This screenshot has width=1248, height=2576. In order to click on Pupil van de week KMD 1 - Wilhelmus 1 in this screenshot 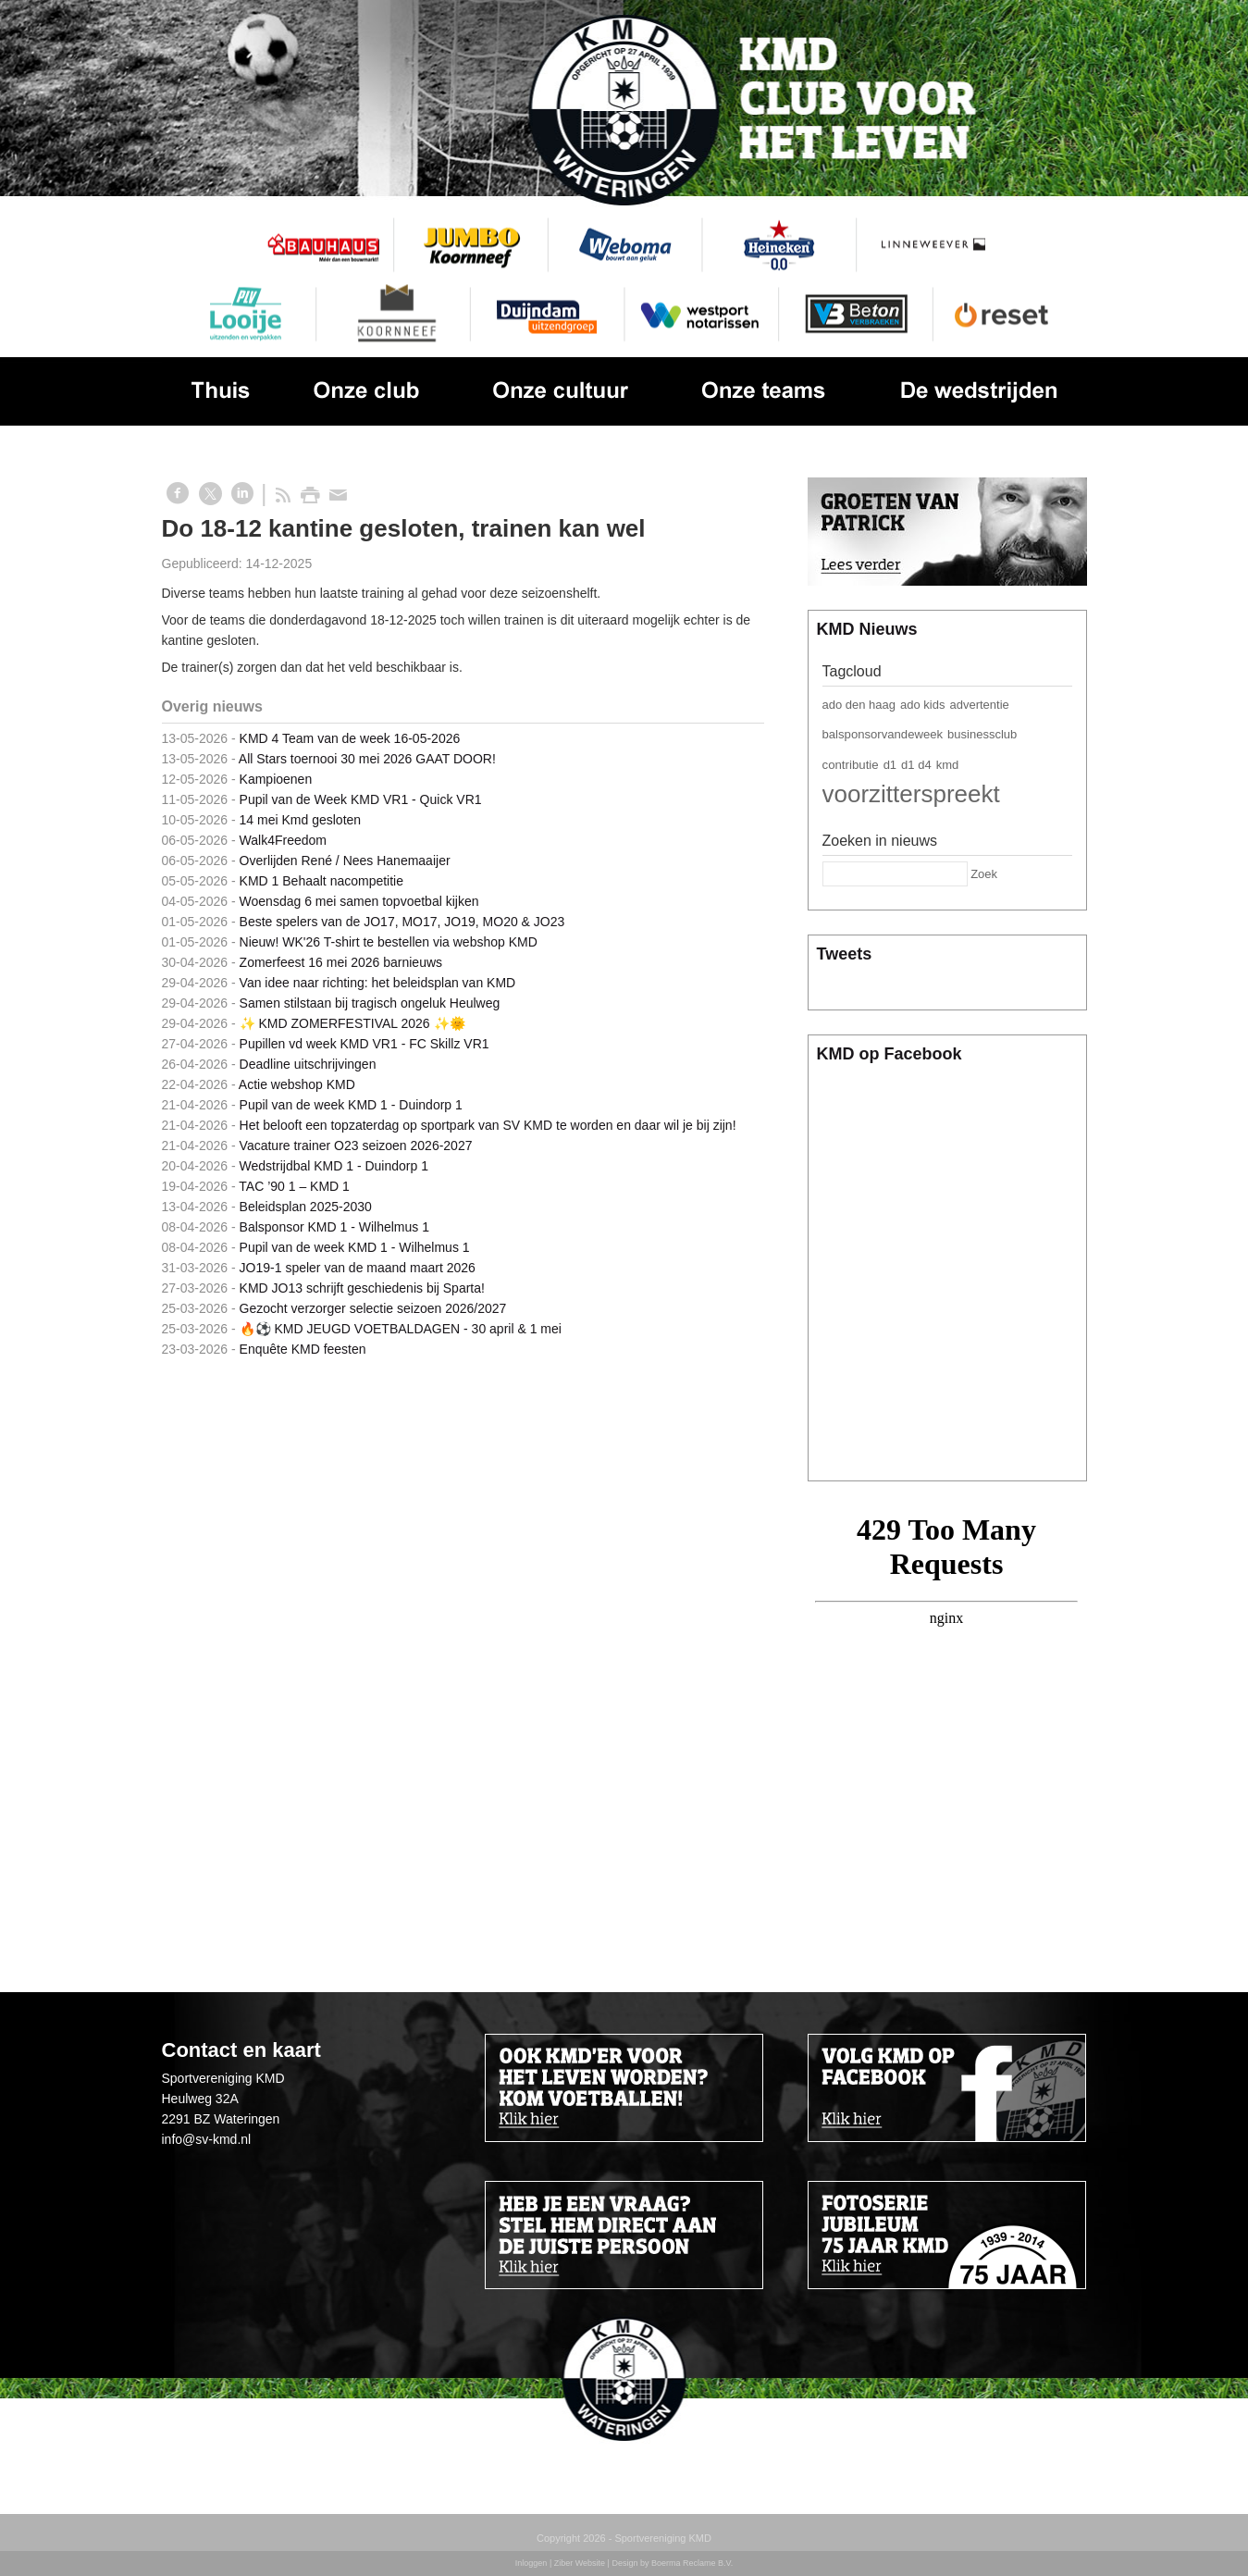, I will do `click(355, 1247)`.